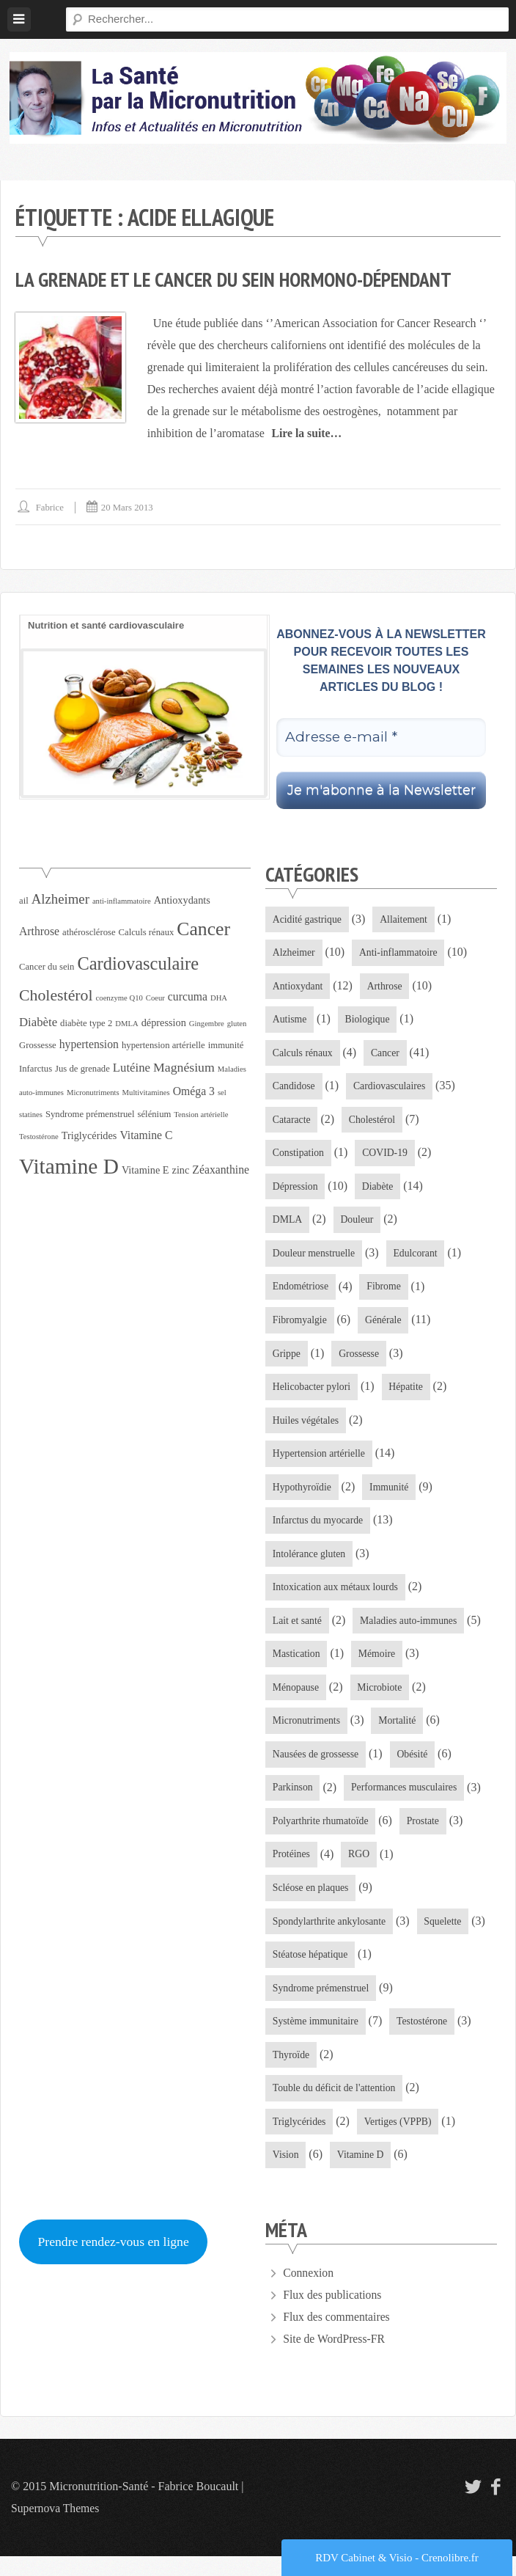  What do you see at coordinates (307, 1733) in the screenshot?
I see `Micronutriments` at bounding box center [307, 1733].